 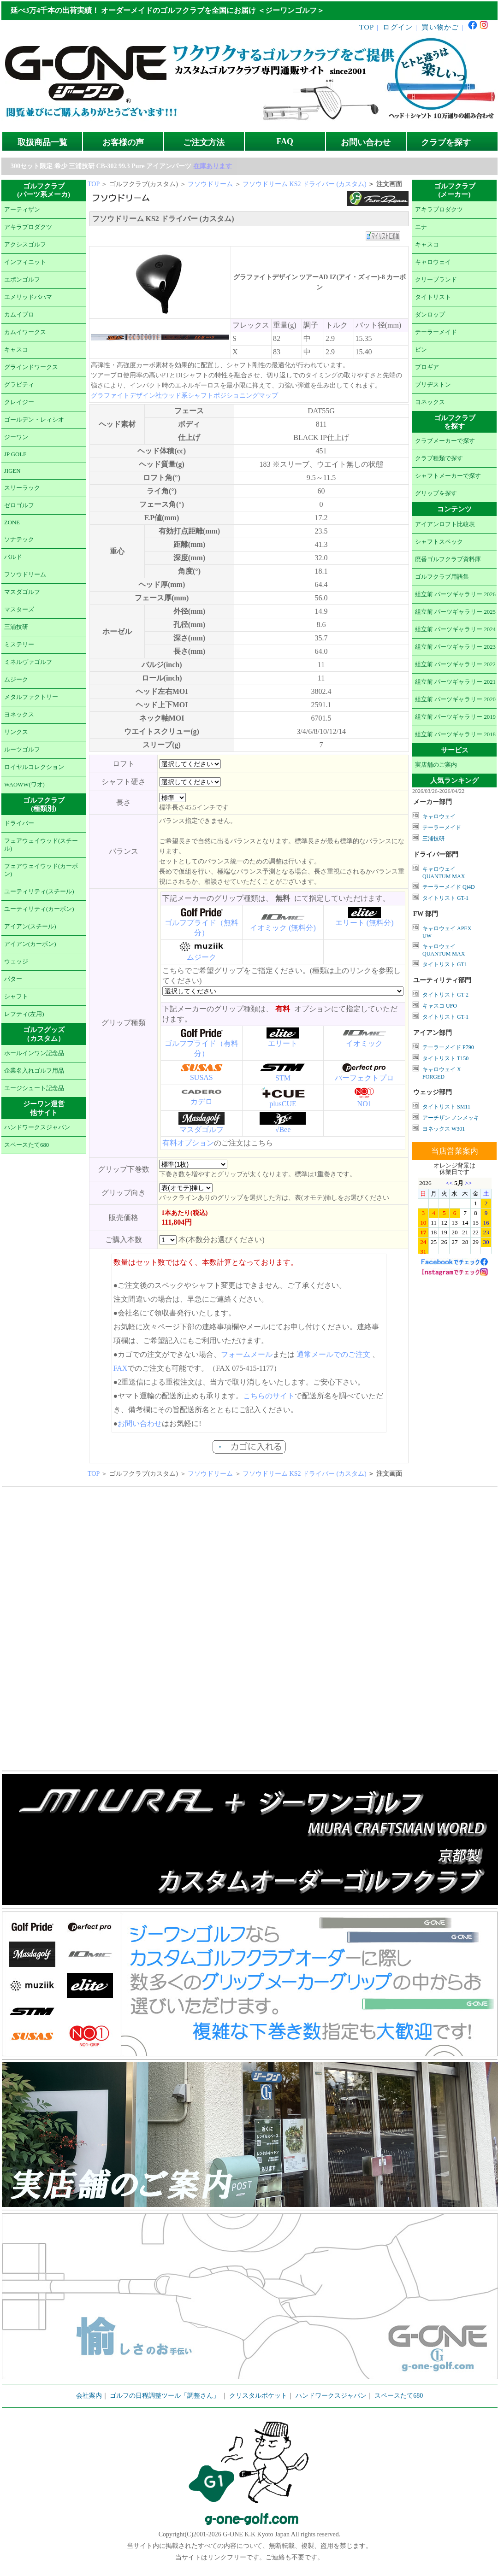 What do you see at coordinates (31, 697) in the screenshot?
I see `メタルファクトリー` at bounding box center [31, 697].